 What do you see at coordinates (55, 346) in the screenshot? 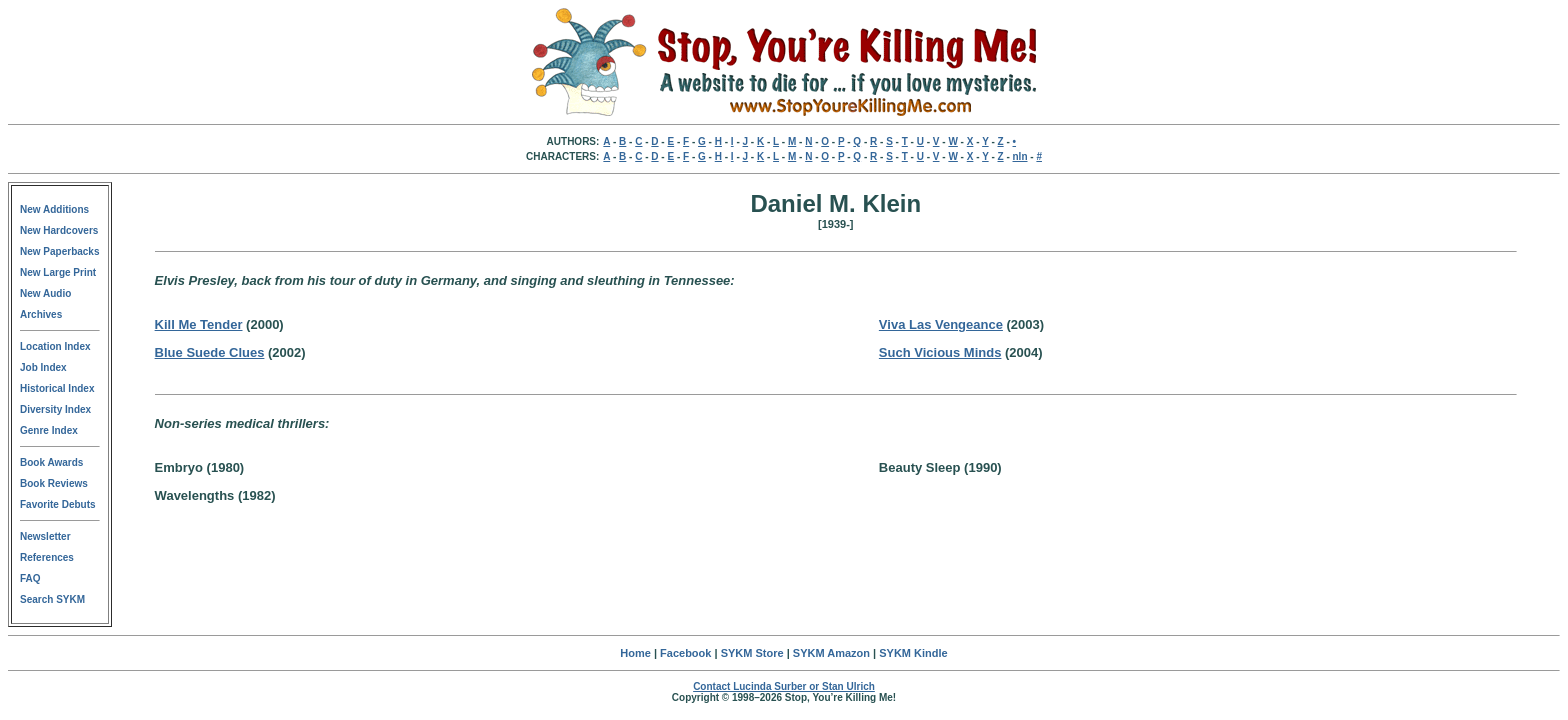
I see `Location Index` at bounding box center [55, 346].